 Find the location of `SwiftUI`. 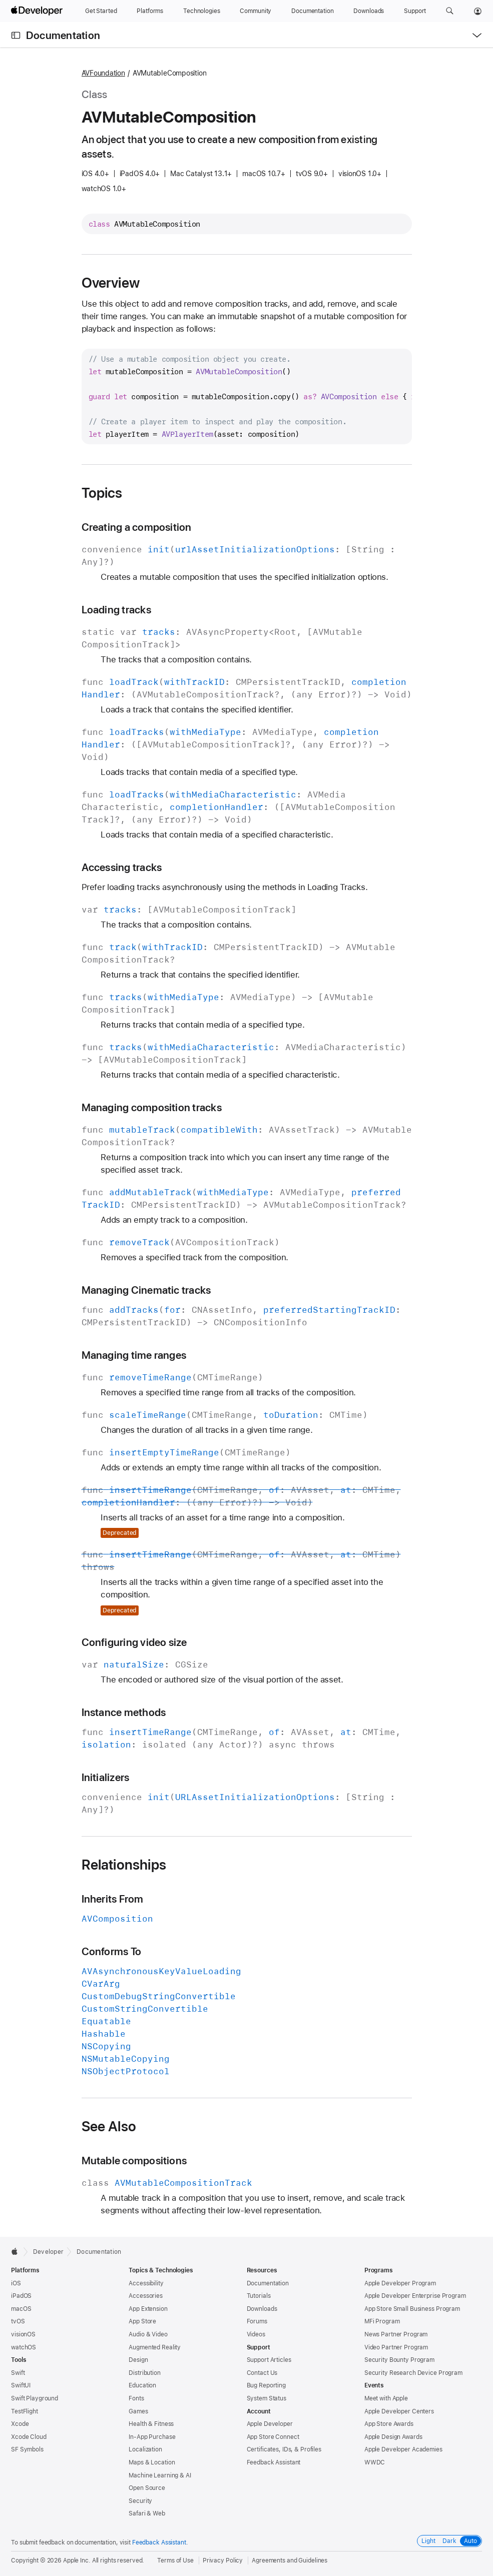

SwiftUI is located at coordinates (21, 2385).